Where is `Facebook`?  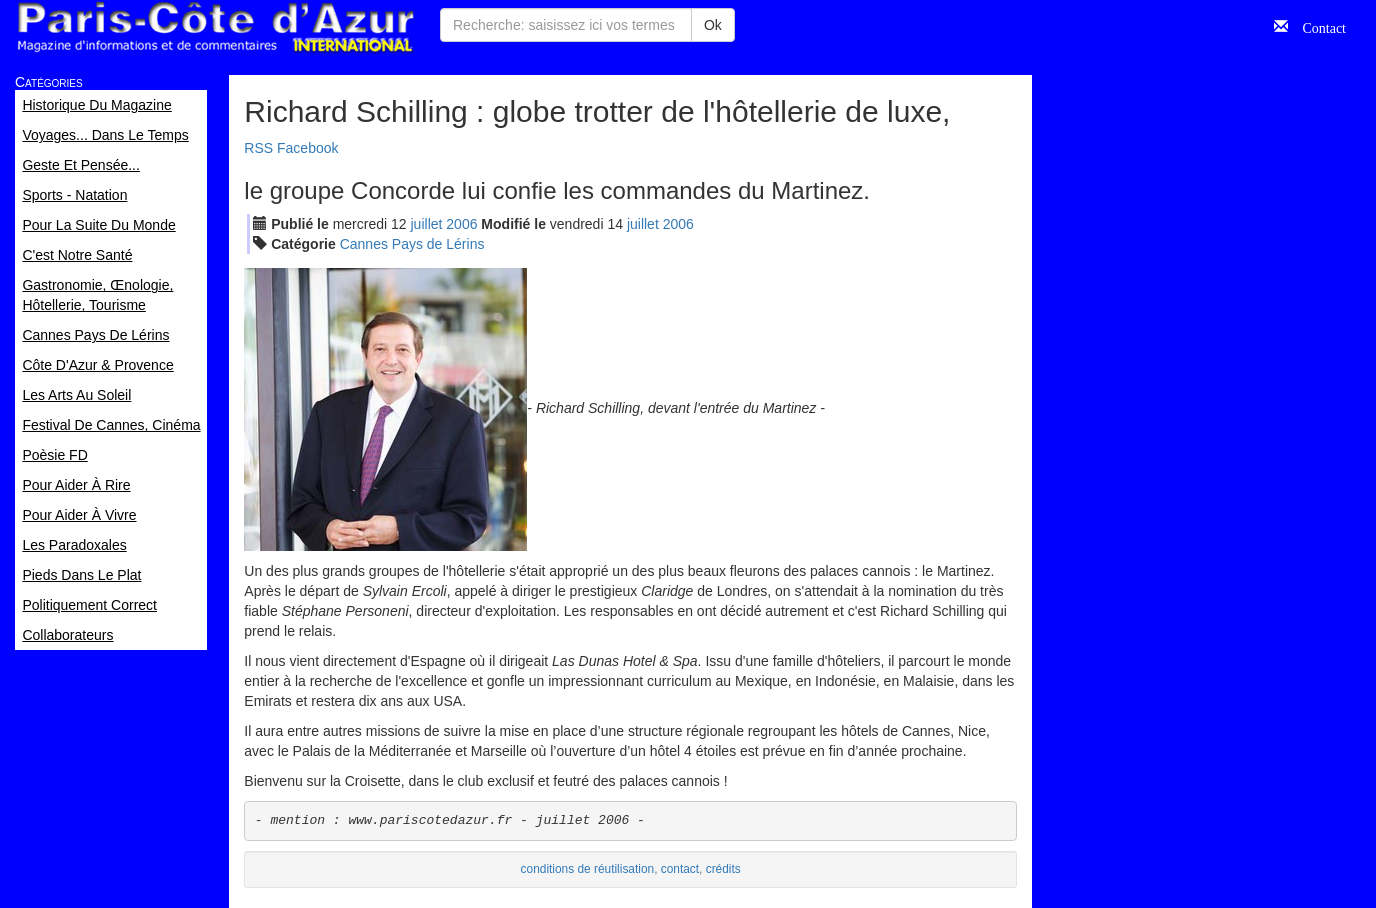 Facebook is located at coordinates (307, 148).